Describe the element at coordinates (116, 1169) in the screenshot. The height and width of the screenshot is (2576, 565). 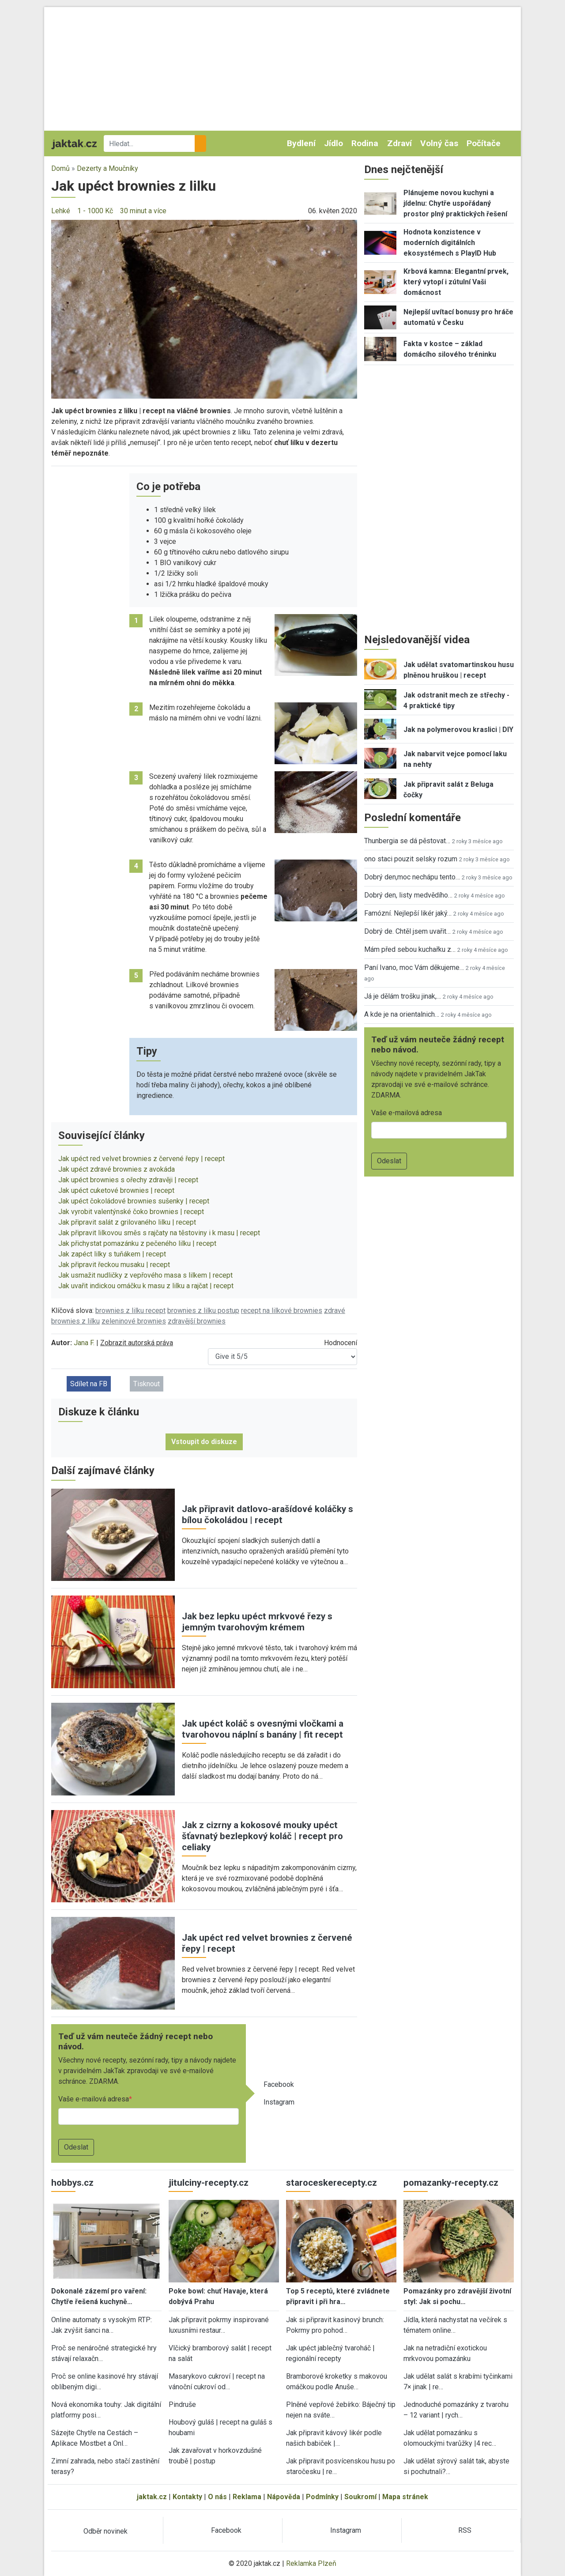
I see `Jak upéct zdravé brownies z avokáda` at that location.